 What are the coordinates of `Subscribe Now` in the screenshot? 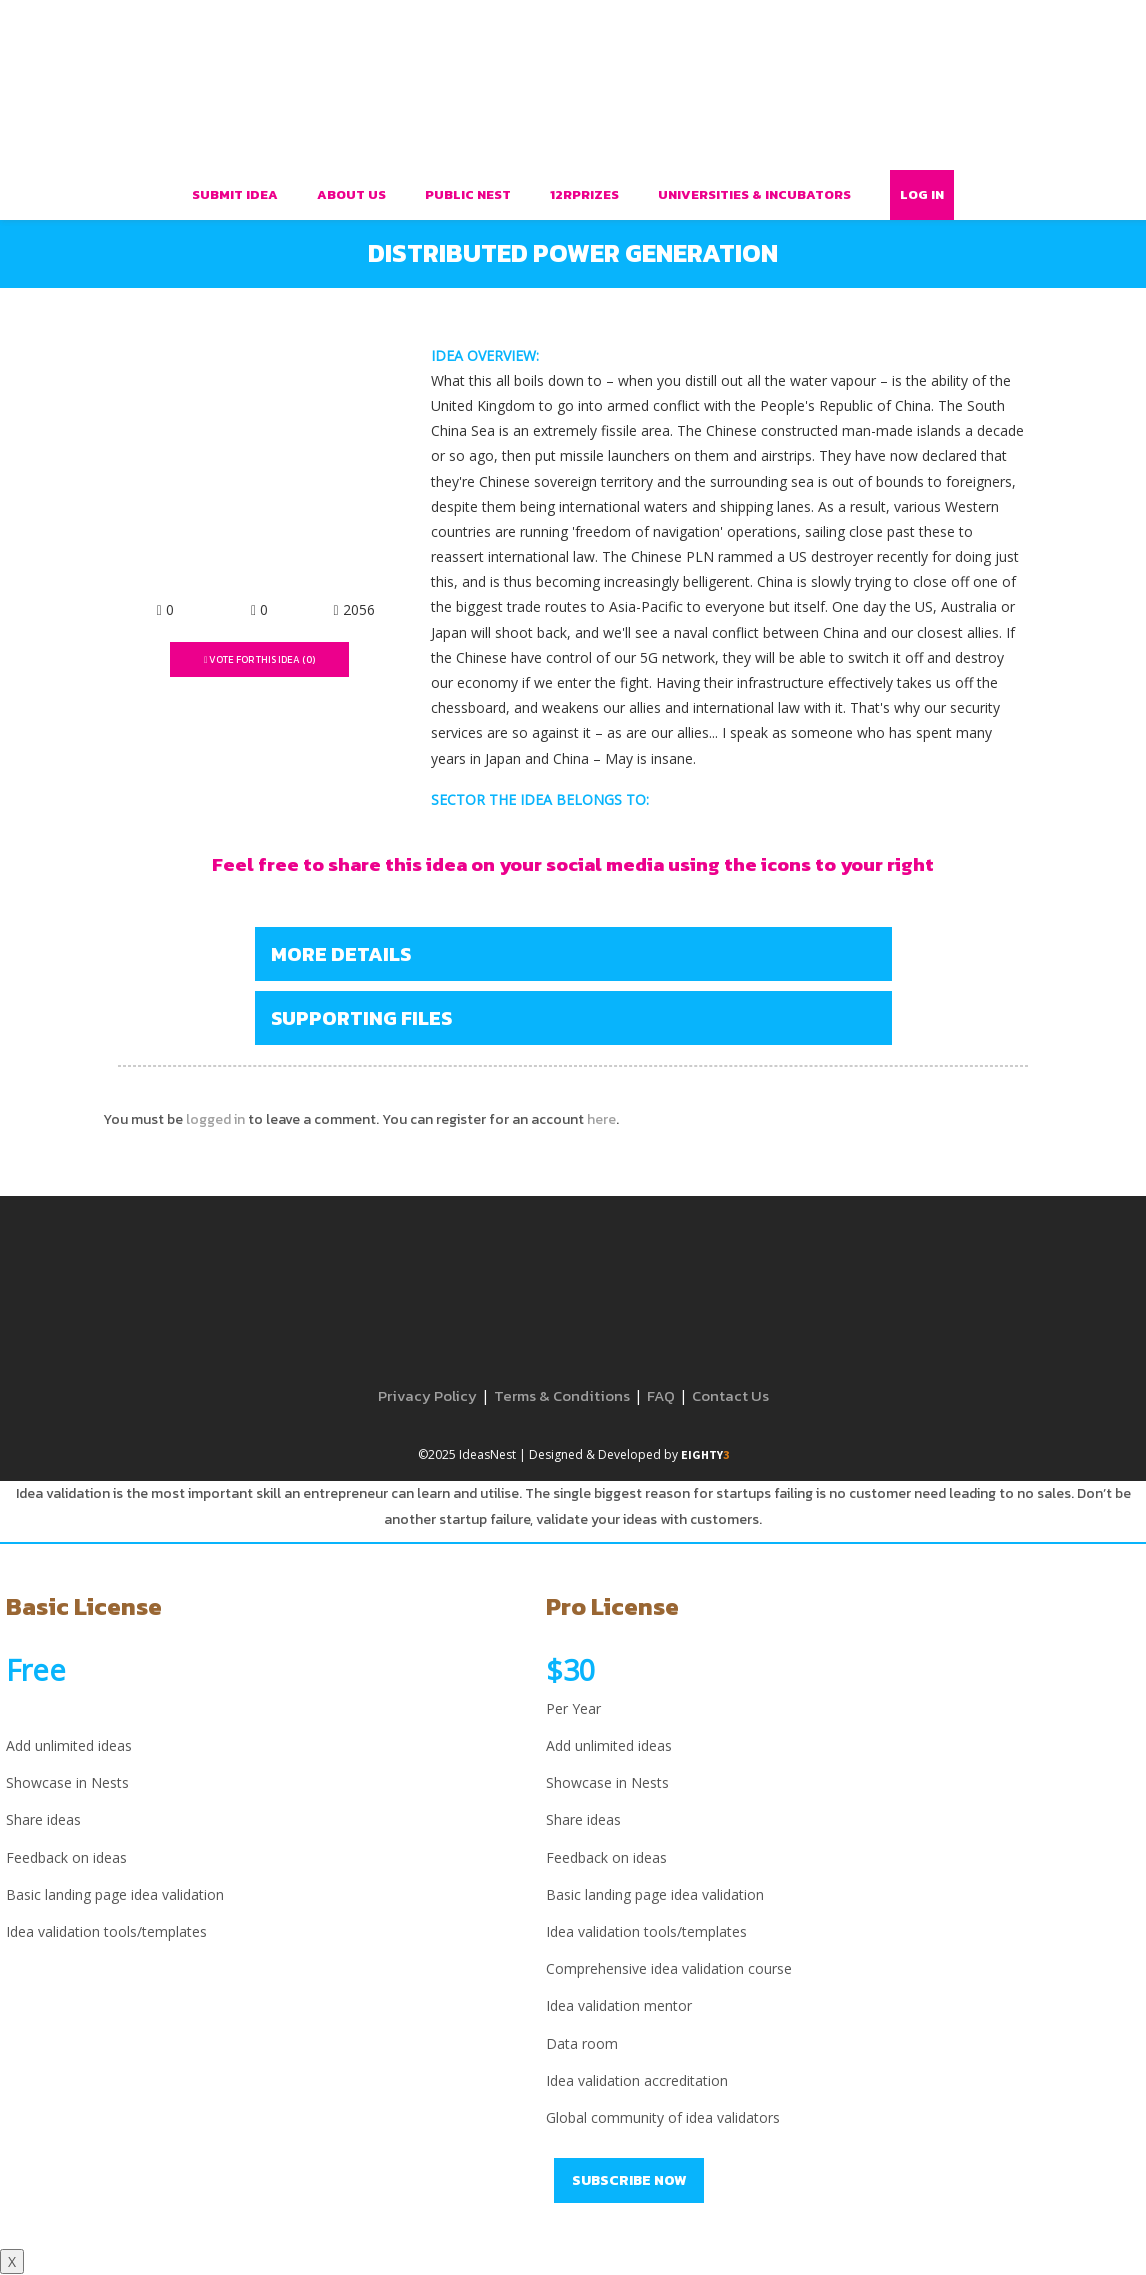 It's located at (629, 2180).